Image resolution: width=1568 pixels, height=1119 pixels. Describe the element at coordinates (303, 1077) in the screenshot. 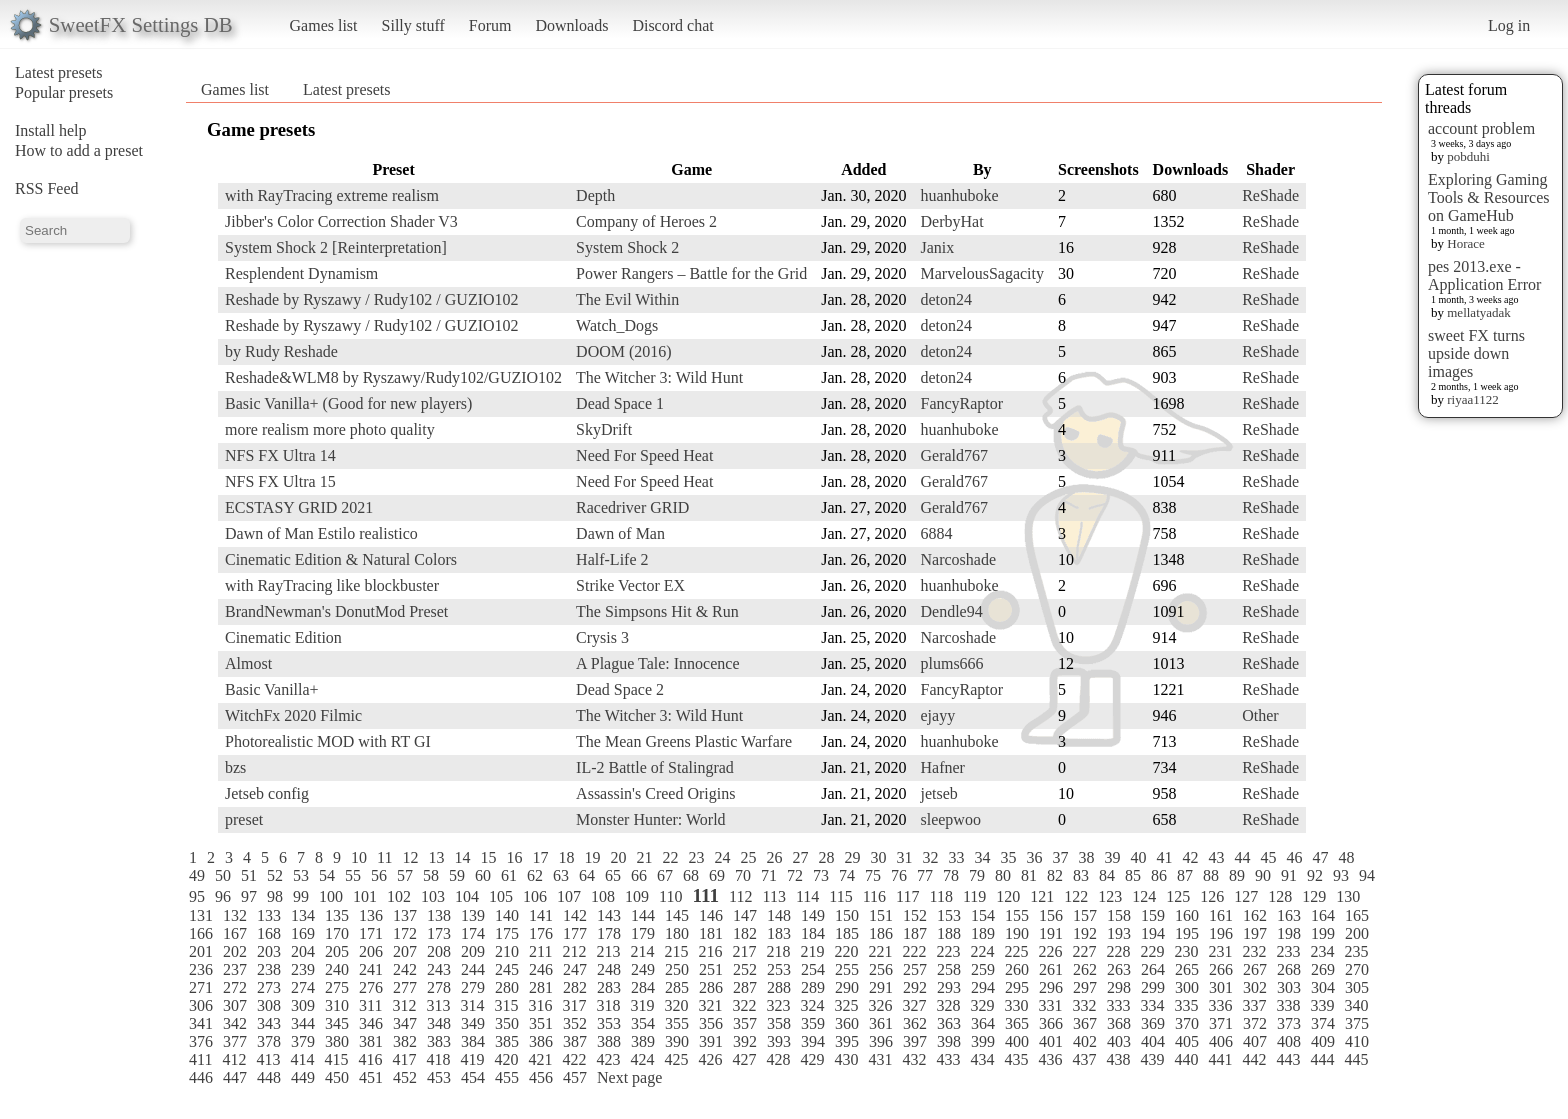

I see `449` at that location.